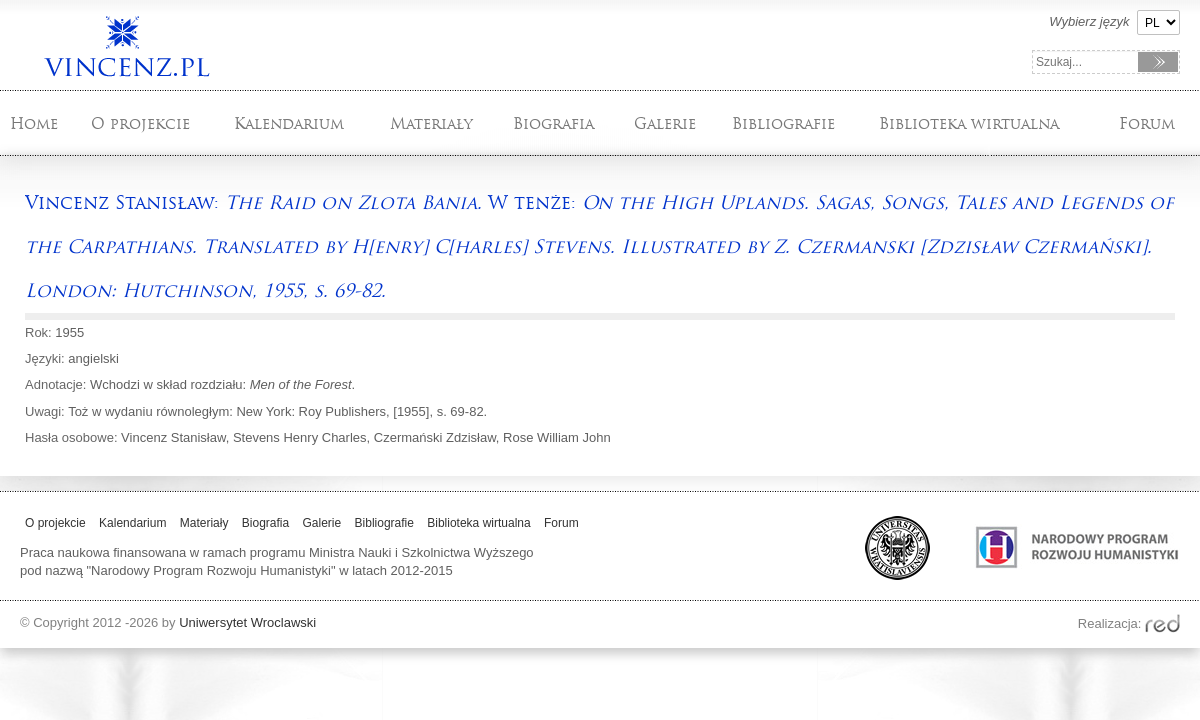 Image resolution: width=1200 pixels, height=720 pixels. What do you see at coordinates (1147, 123) in the screenshot?
I see `Forum` at bounding box center [1147, 123].